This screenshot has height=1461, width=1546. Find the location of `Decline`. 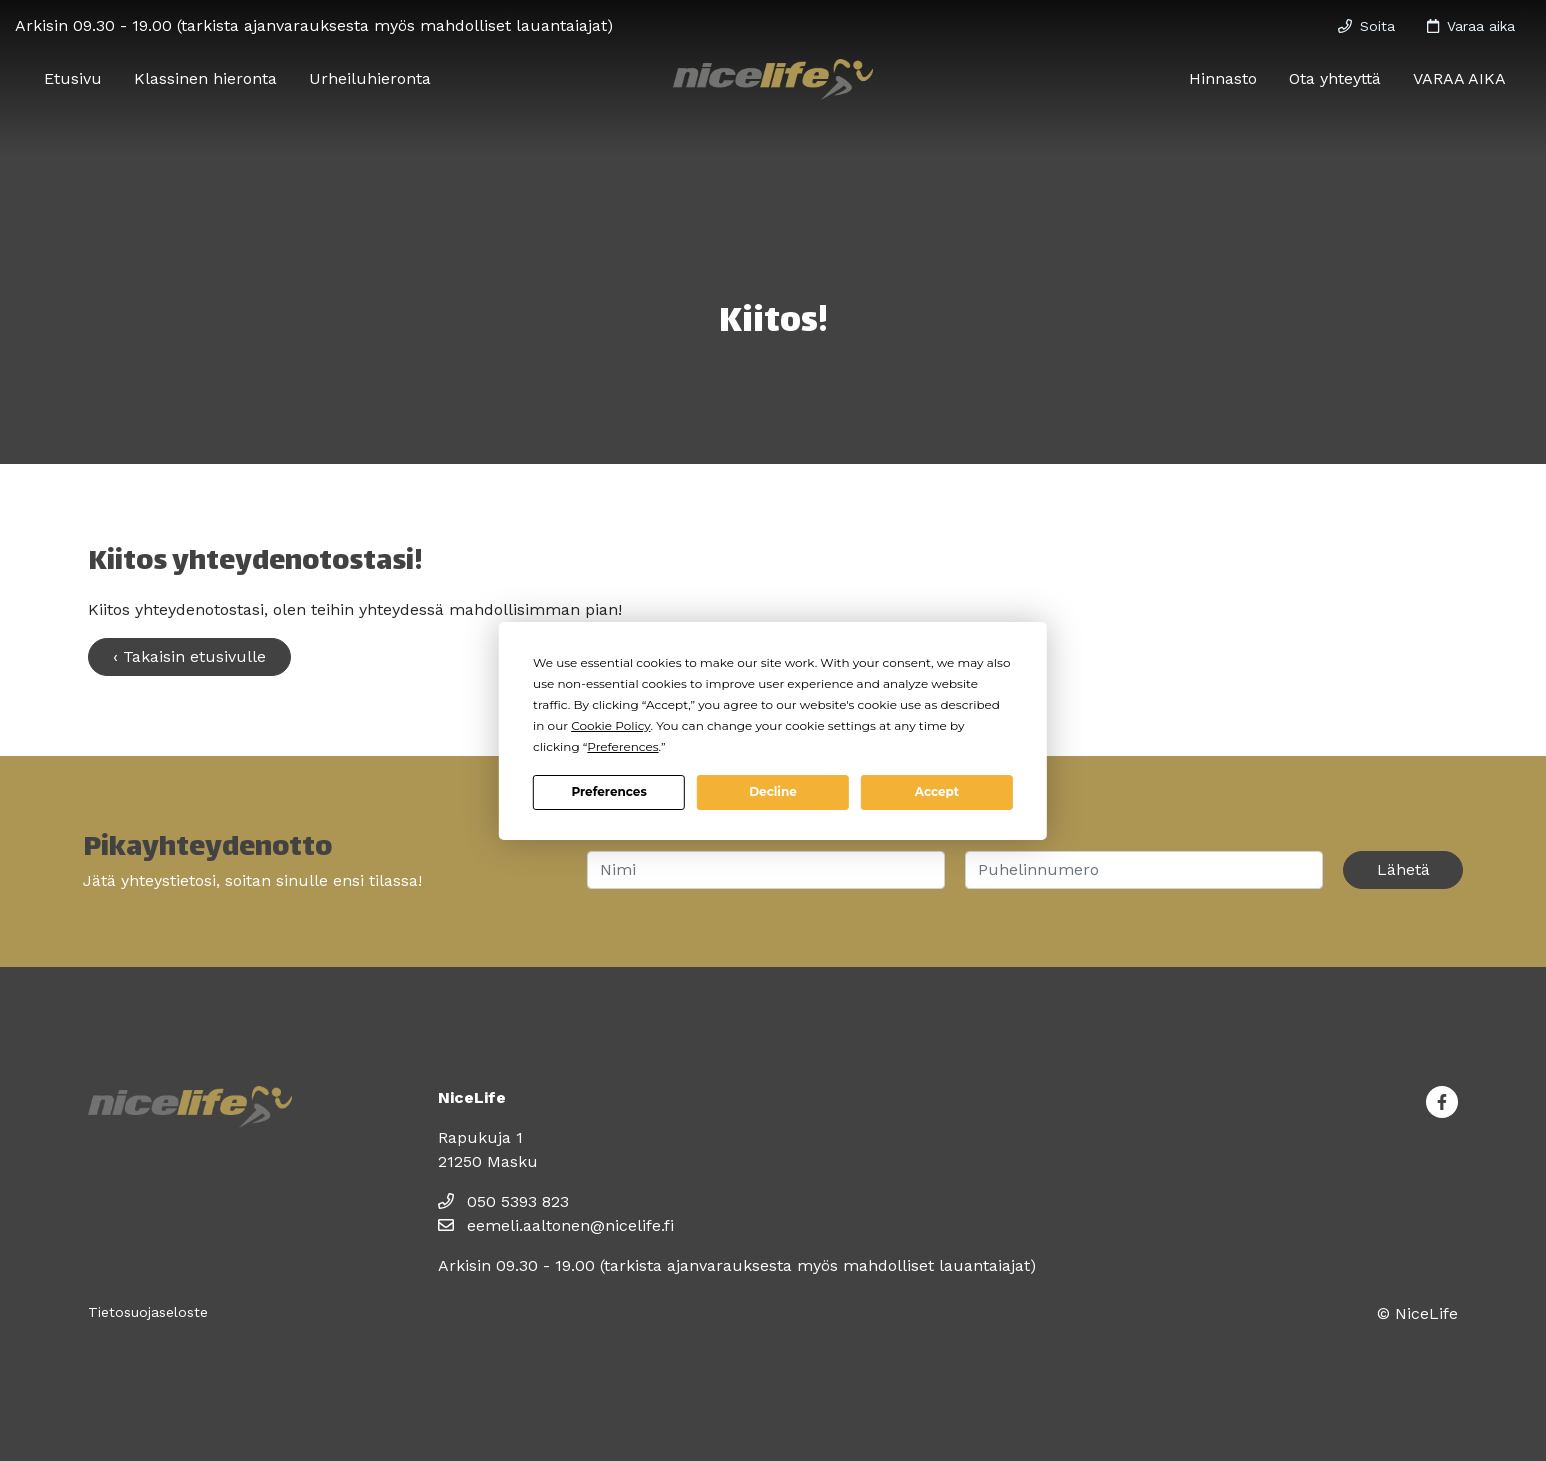

Decline is located at coordinates (773, 791).